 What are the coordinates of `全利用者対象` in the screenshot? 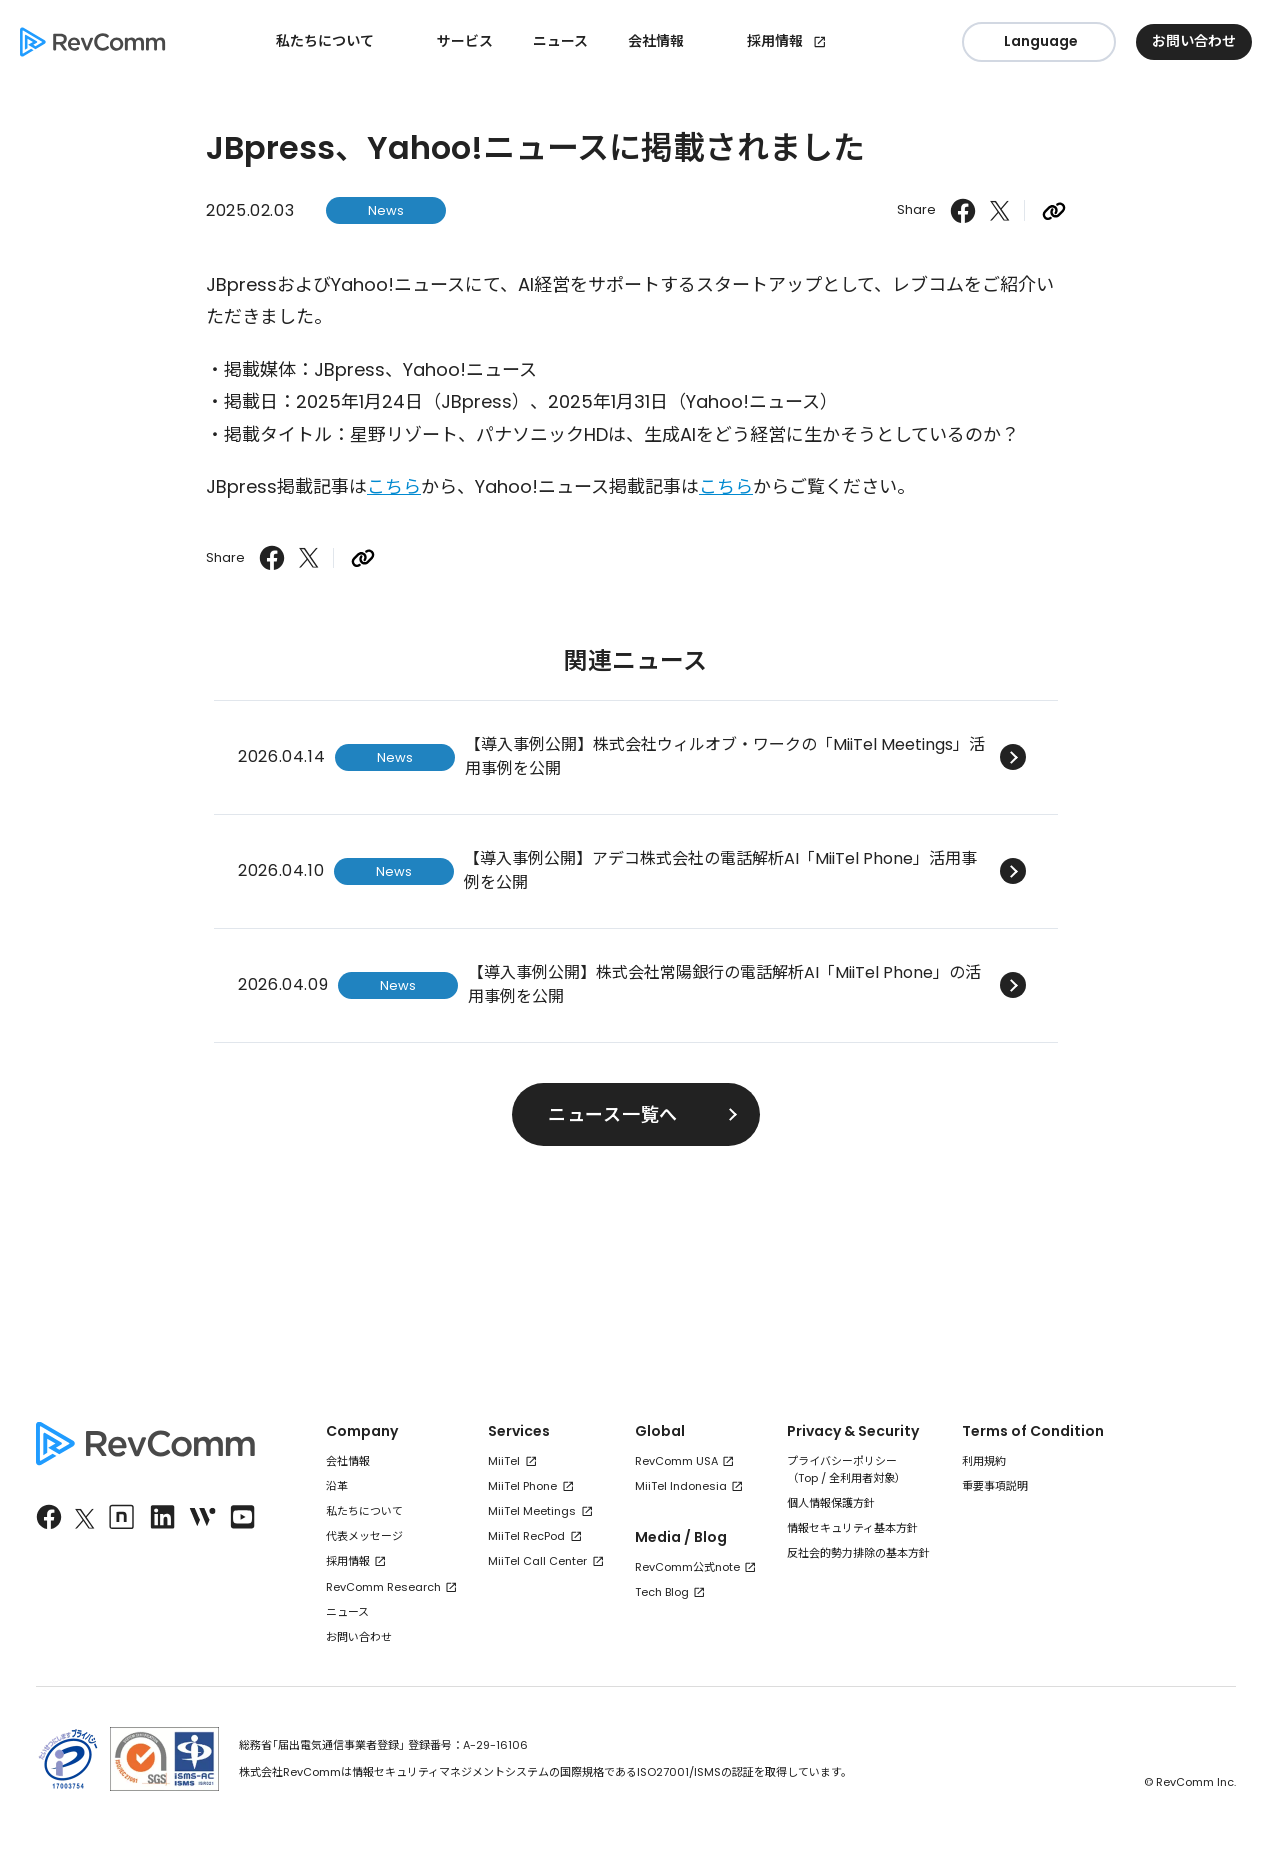 It's located at (862, 1478).